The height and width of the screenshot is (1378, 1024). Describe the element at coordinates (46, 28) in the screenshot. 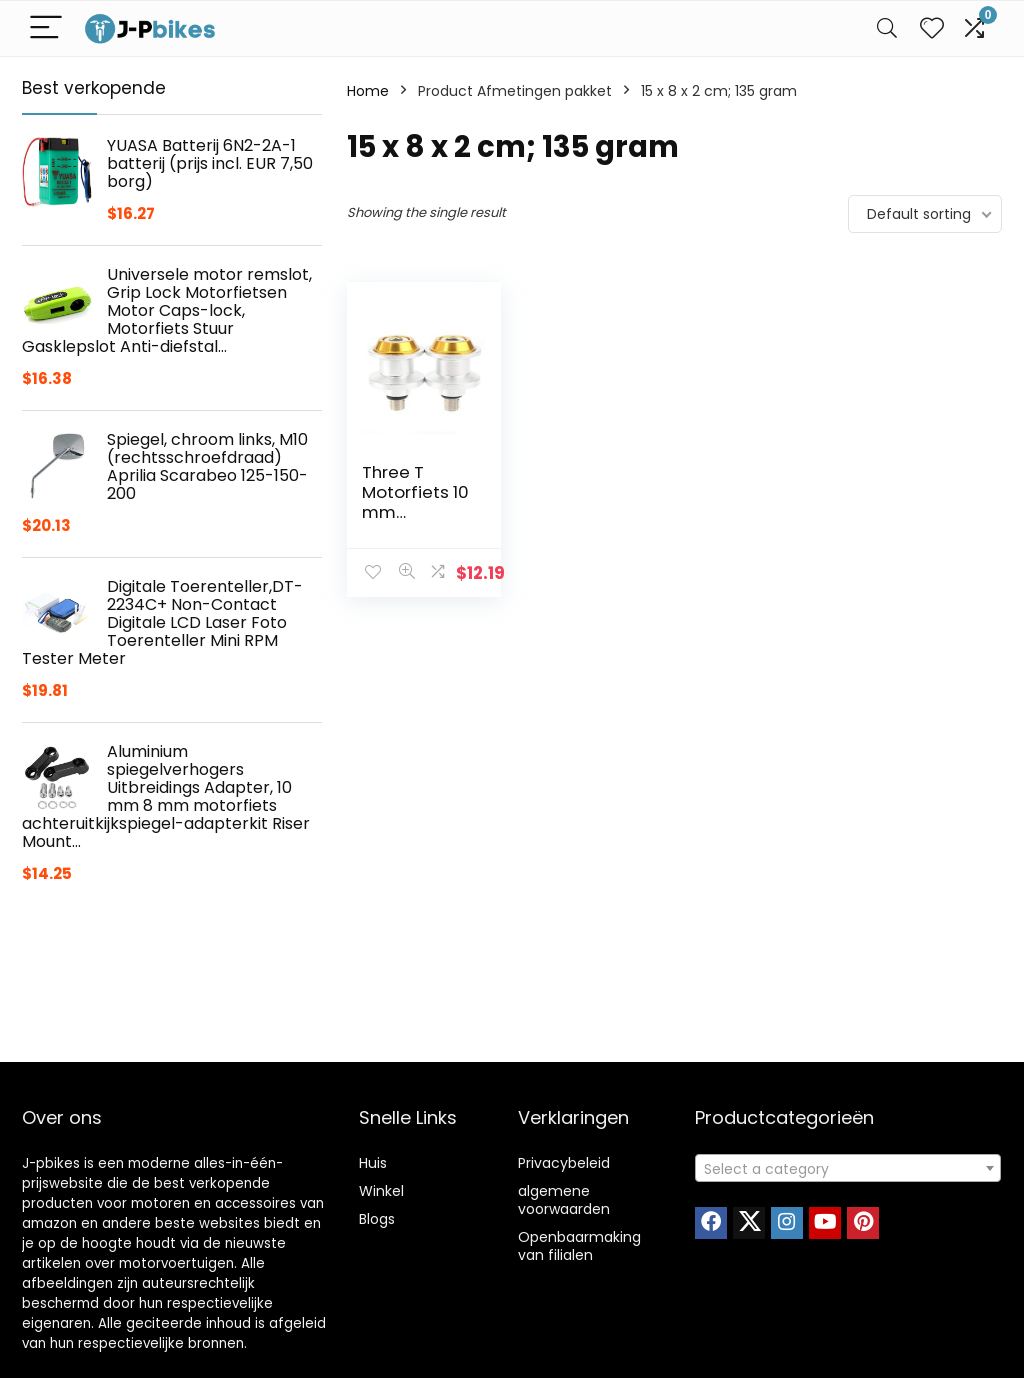

I see `[Menu]` at that location.